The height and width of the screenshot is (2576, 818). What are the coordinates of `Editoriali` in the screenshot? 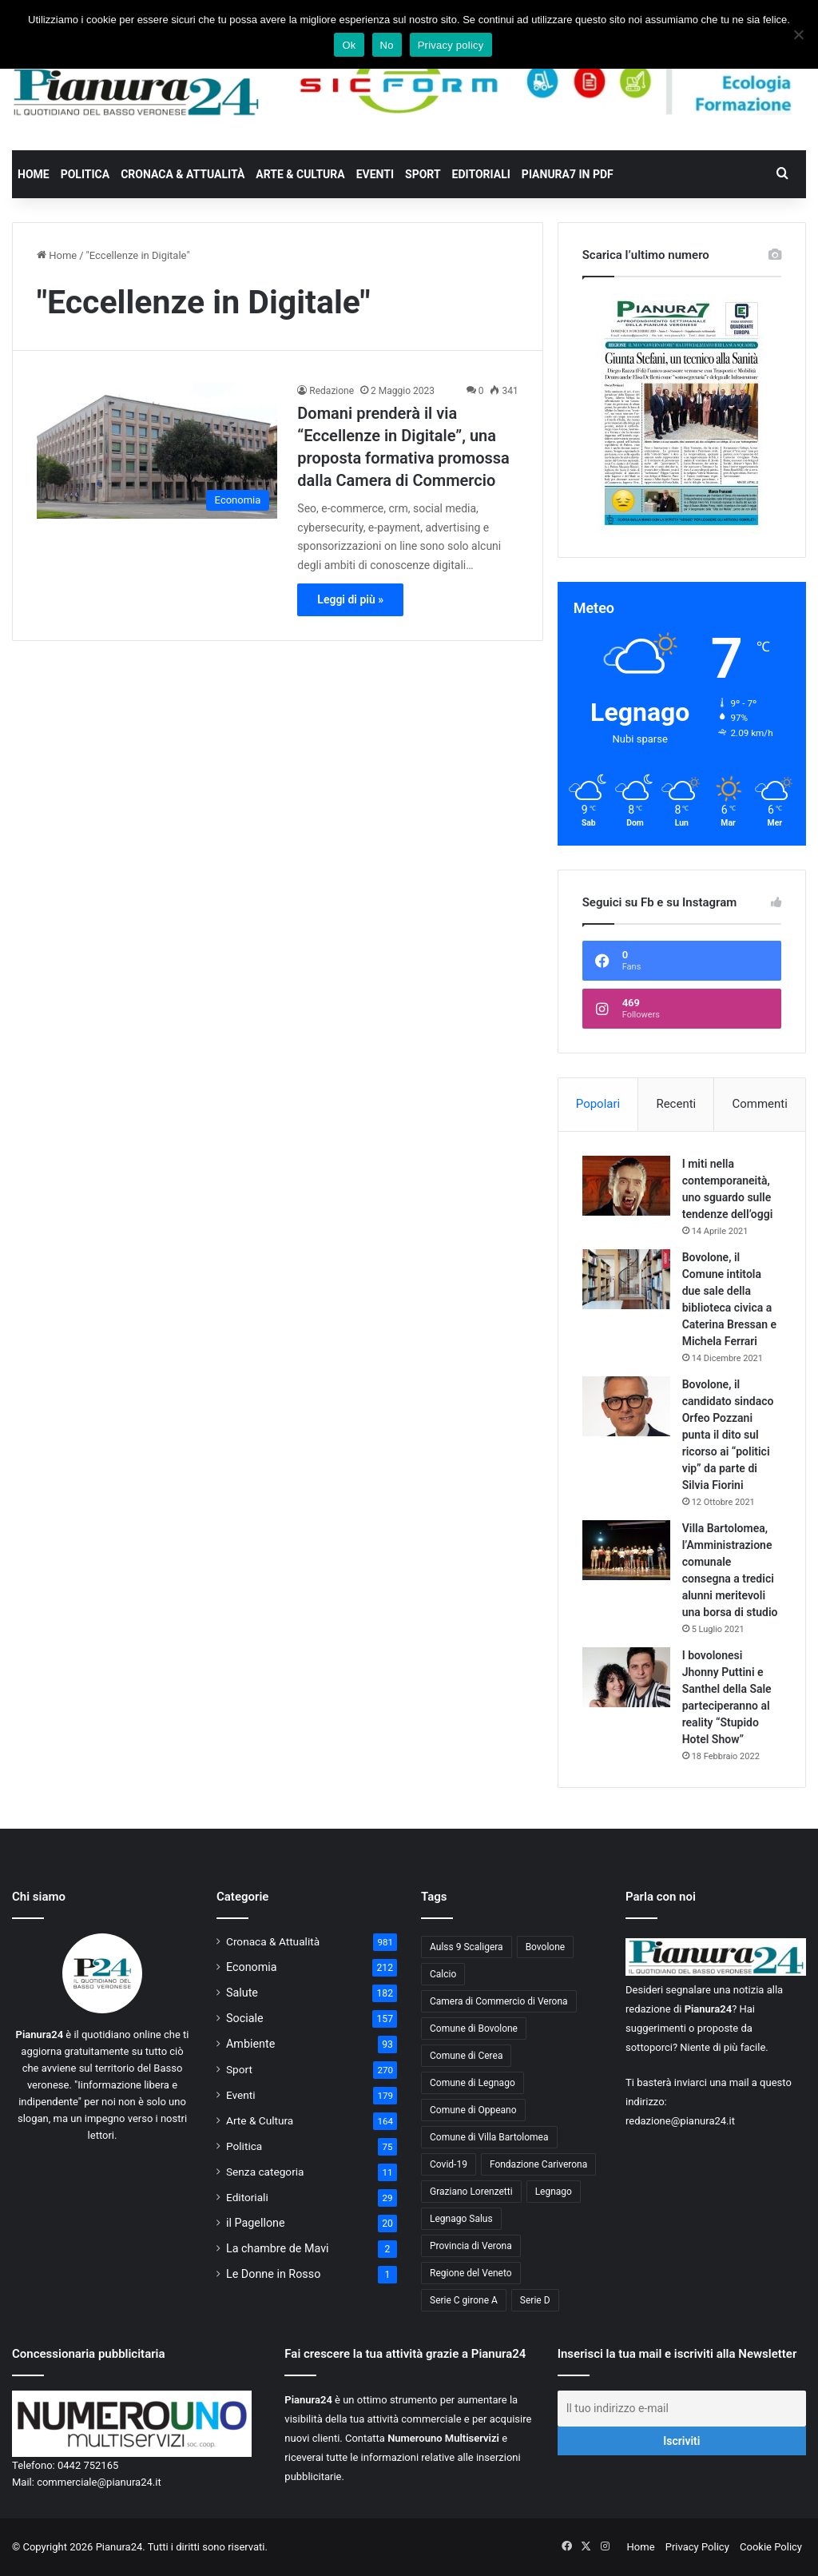 It's located at (481, 174).